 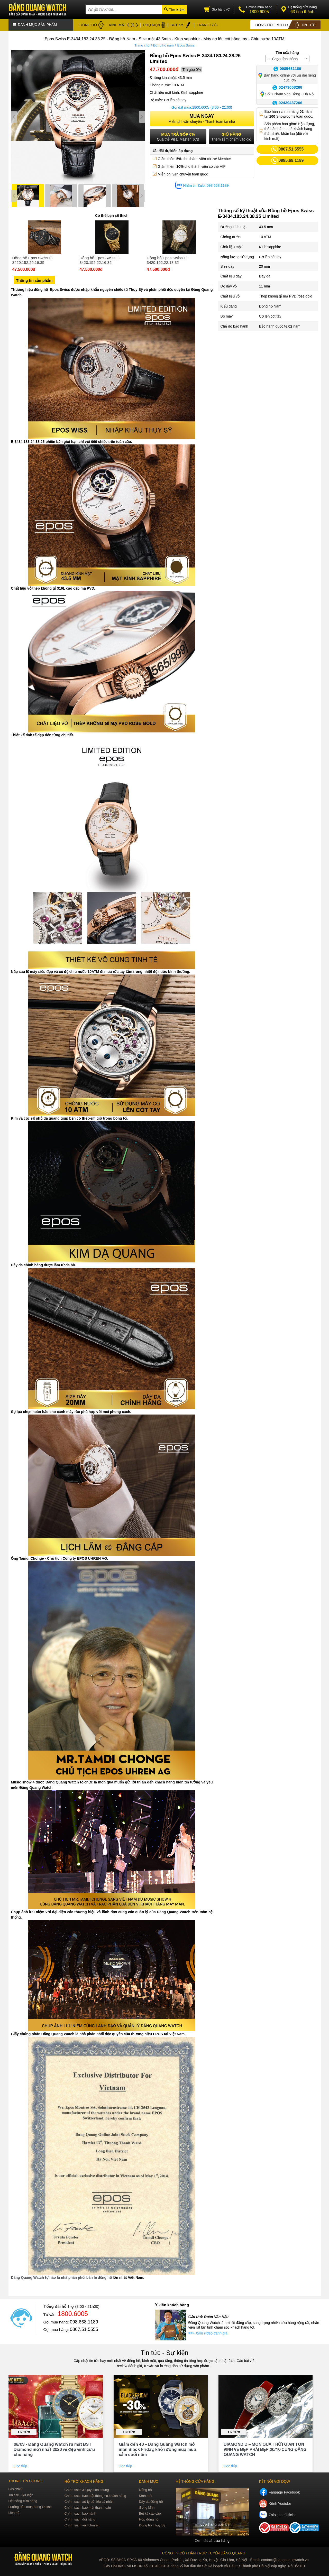 What do you see at coordinates (207, 2332) in the screenshot?
I see `==> Xem video đánh giá` at bounding box center [207, 2332].